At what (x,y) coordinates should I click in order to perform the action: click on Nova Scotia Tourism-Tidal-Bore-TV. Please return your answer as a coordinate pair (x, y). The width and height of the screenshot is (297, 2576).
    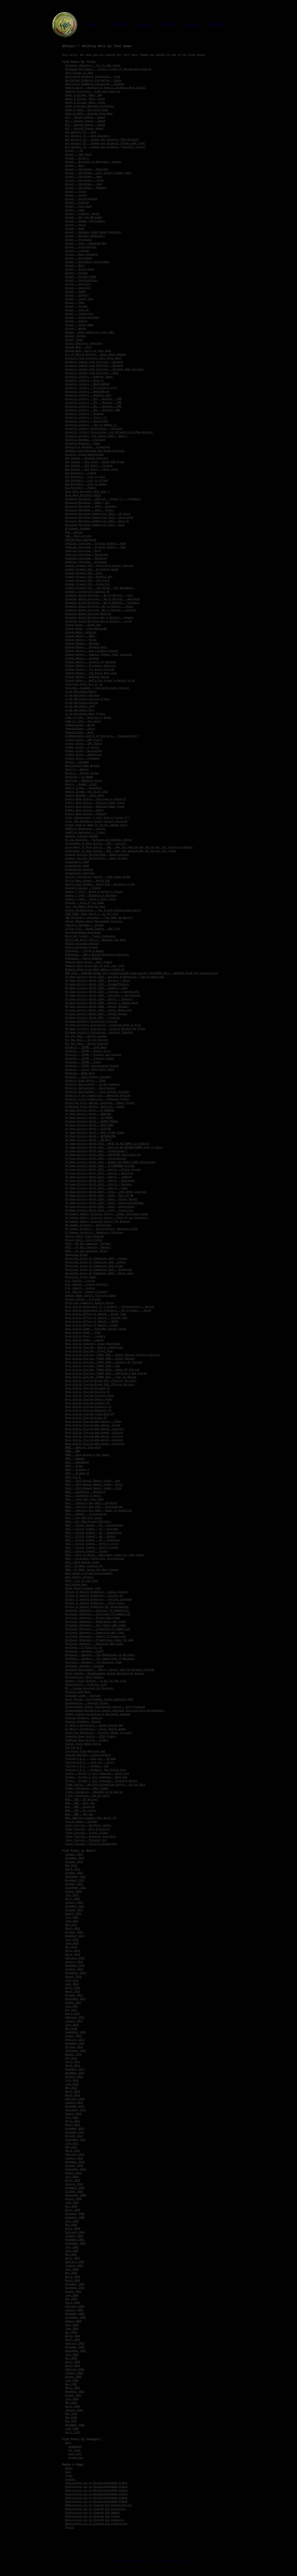
    Looking at the image, I should click on (89, 1414).